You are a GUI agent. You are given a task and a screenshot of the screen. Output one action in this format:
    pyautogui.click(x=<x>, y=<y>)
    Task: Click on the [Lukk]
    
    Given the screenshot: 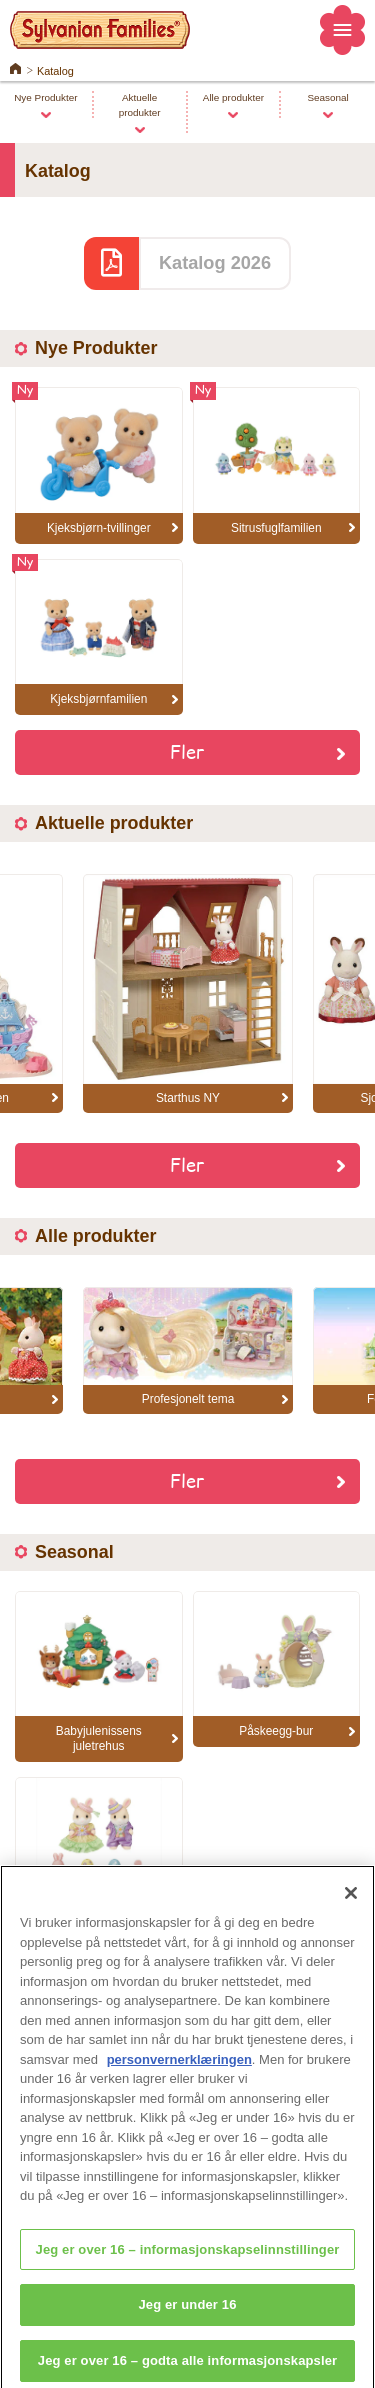 What is the action you would take?
    pyautogui.click(x=351, y=1907)
    